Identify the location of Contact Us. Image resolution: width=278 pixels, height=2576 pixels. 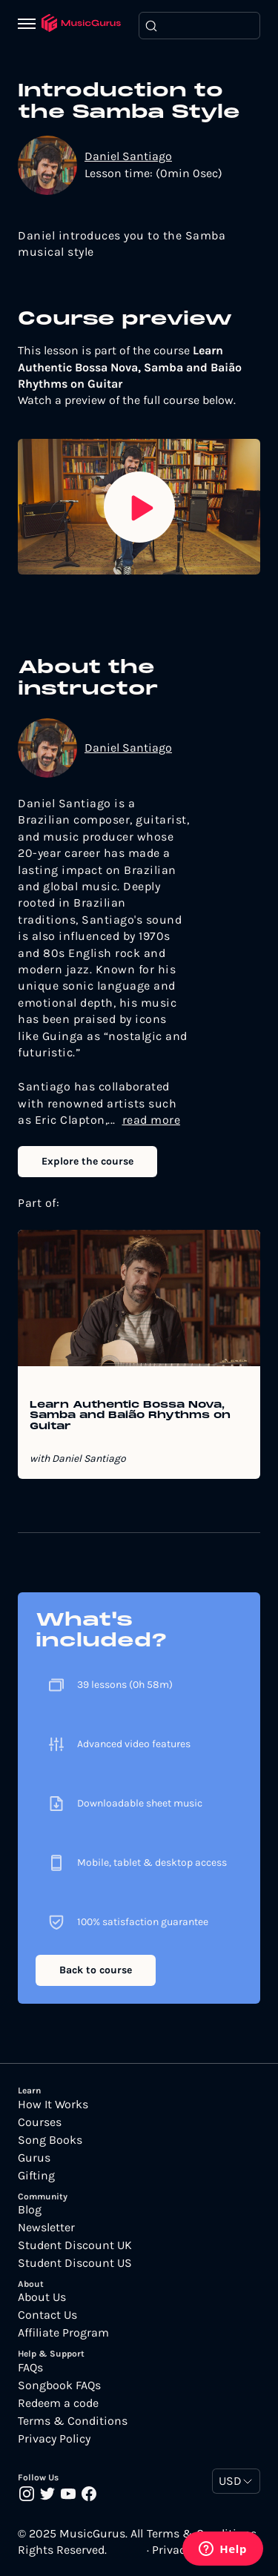
(47, 2315).